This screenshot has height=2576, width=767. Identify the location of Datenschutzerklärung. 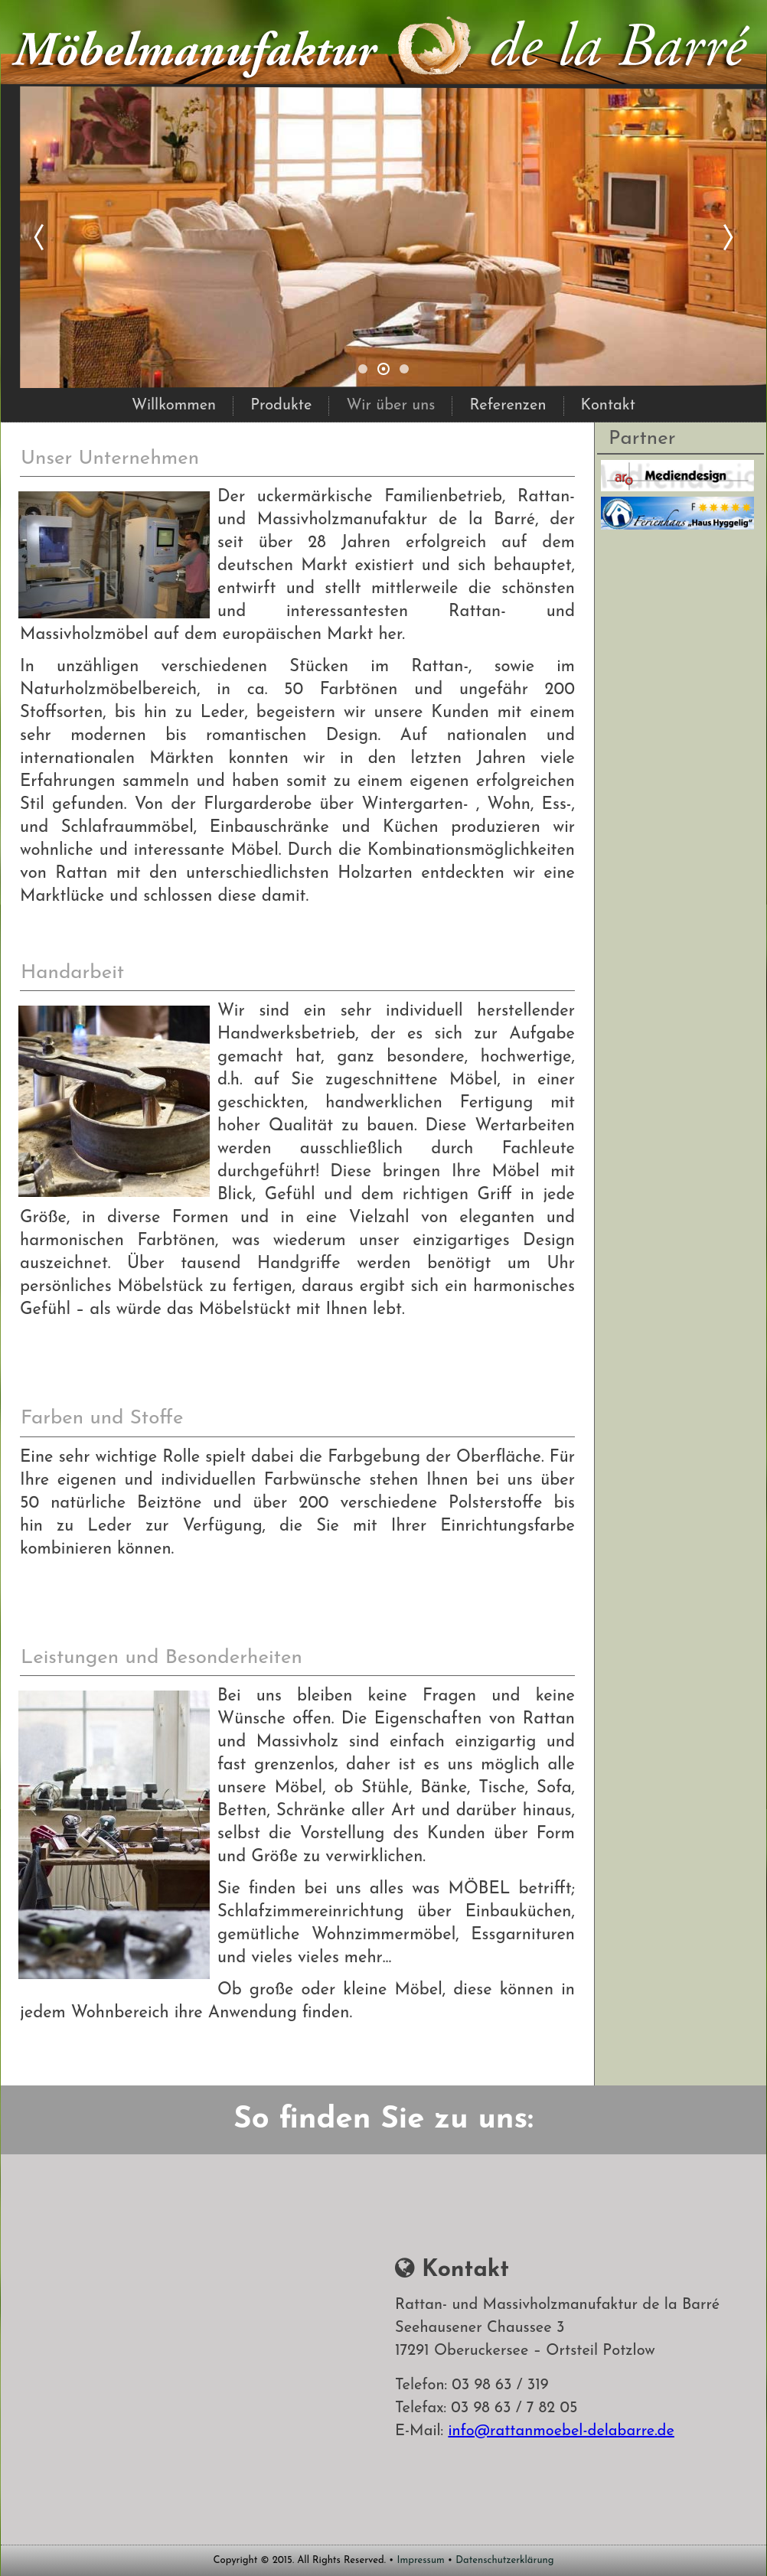
(504, 2560).